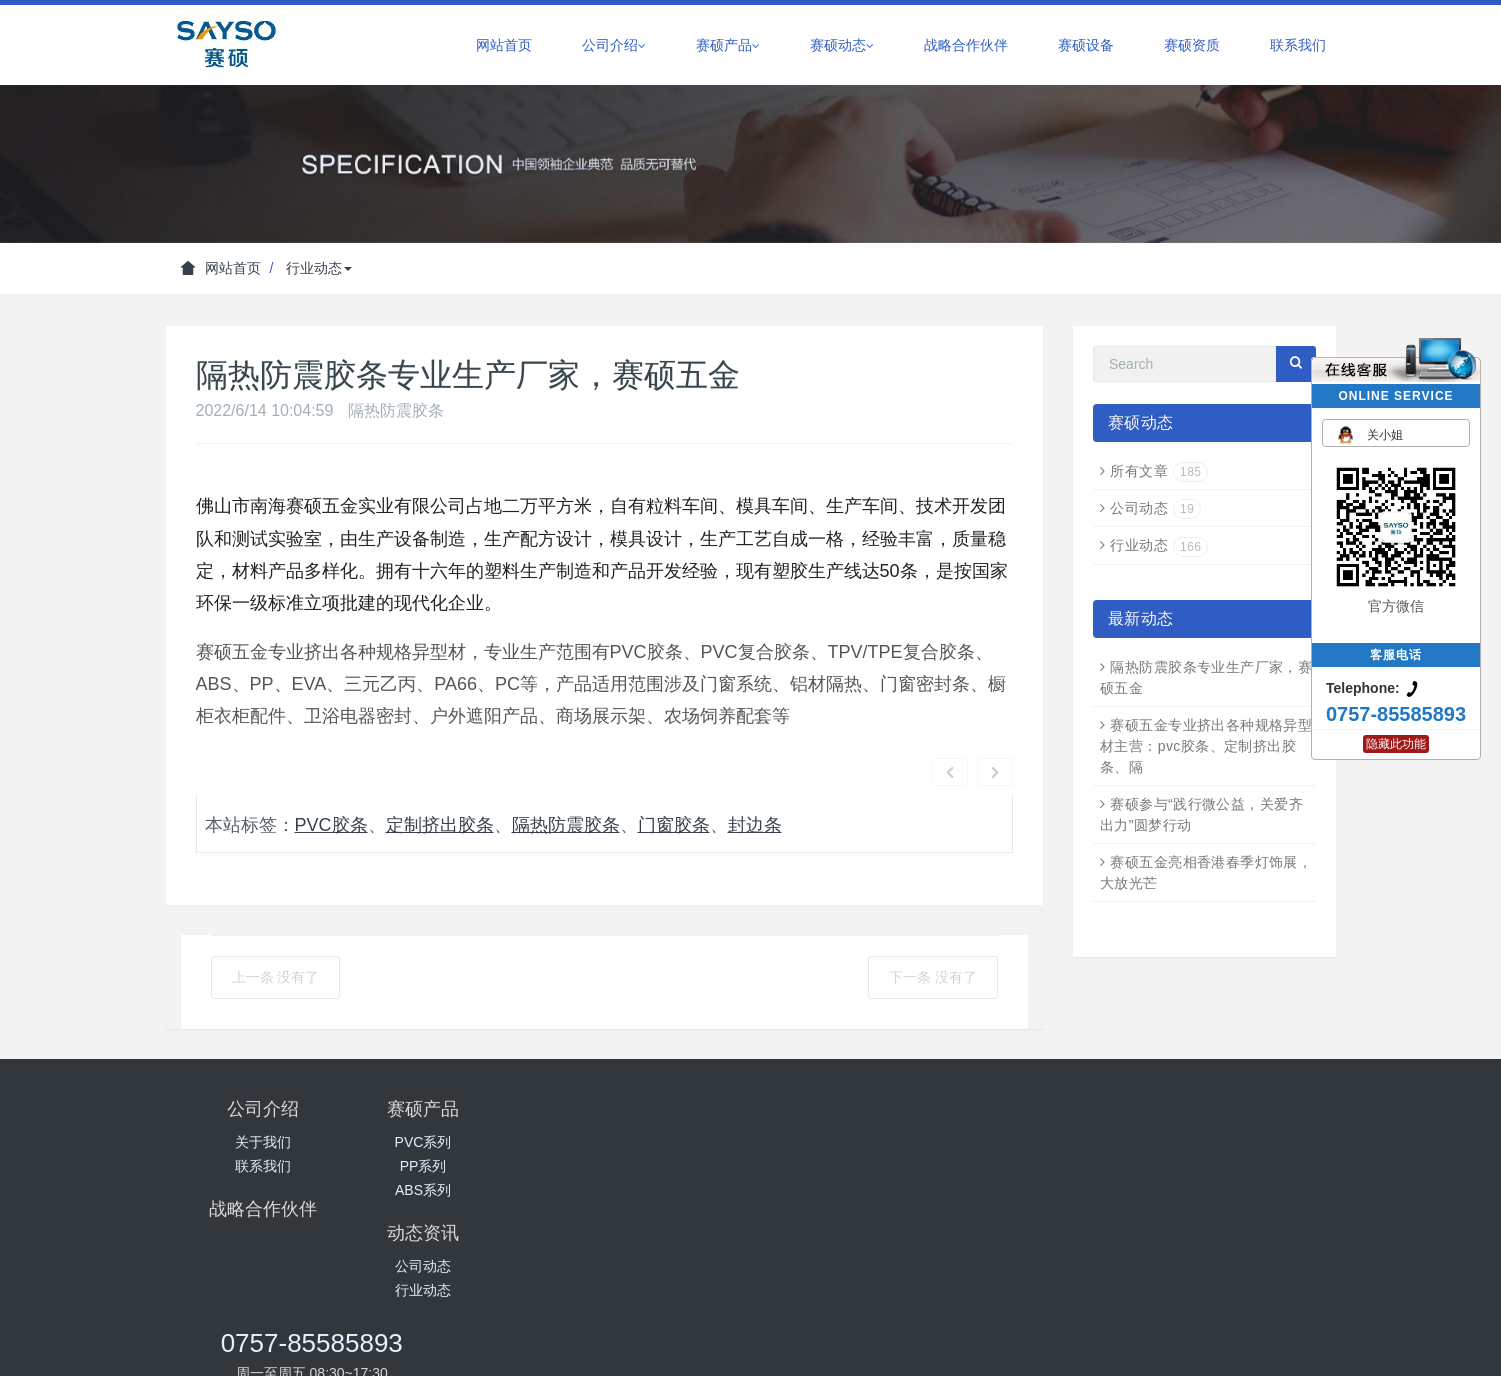  What do you see at coordinates (751, 1349) in the screenshot?
I see `网站地图` at bounding box center [751, 1349].